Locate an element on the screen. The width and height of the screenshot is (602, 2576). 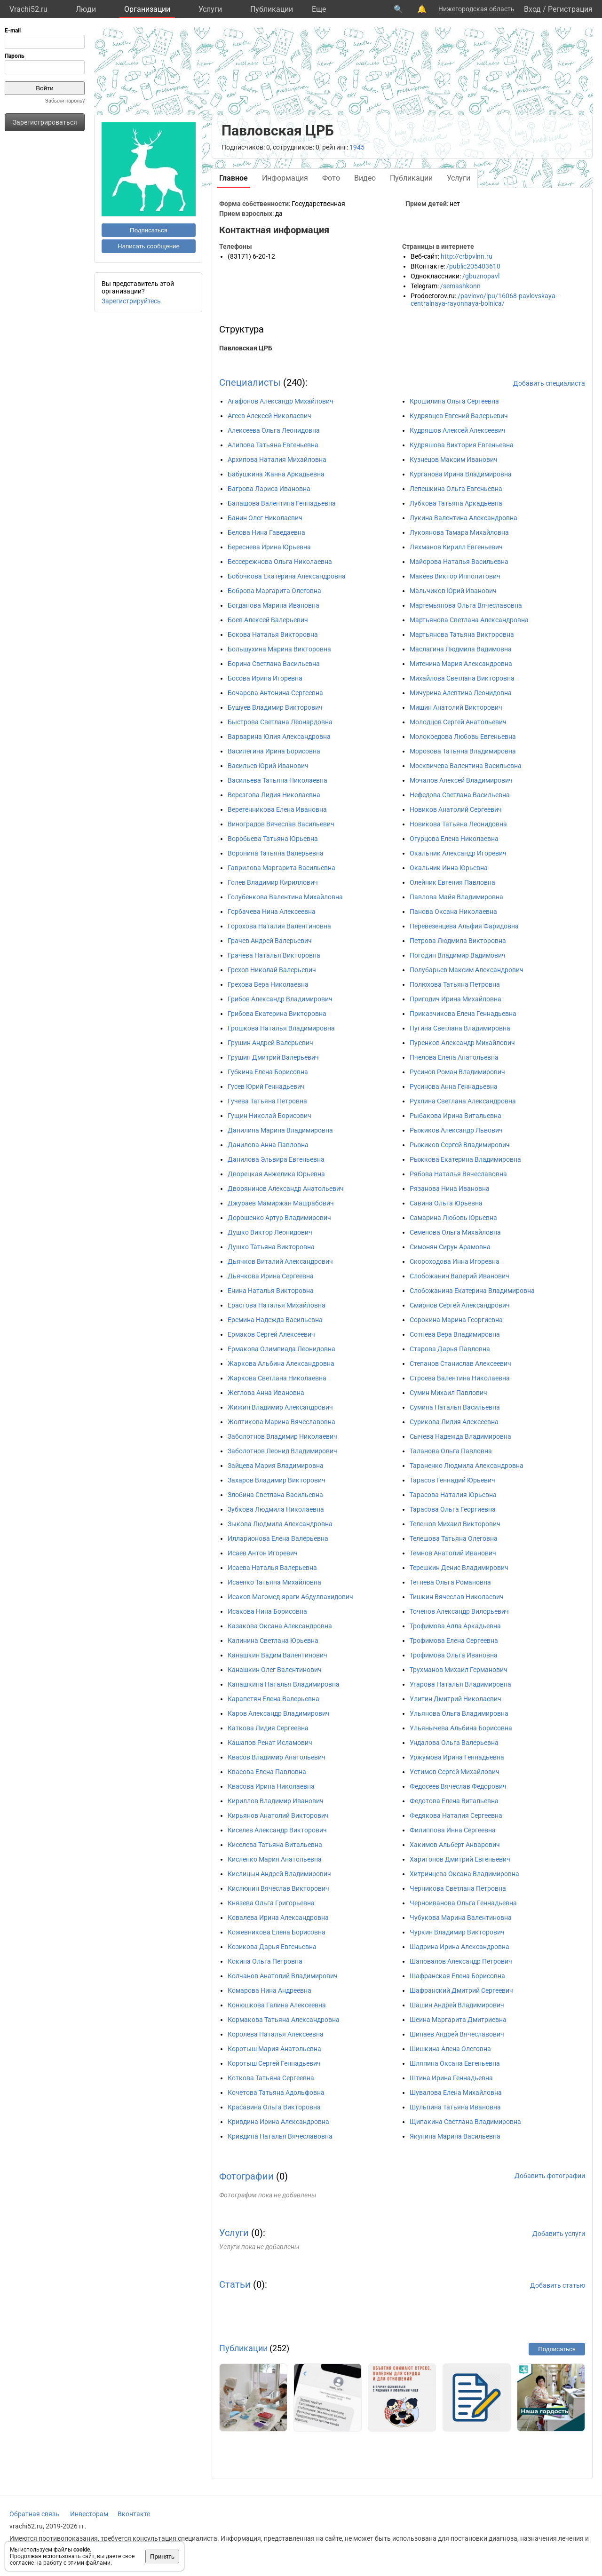
Виноградов Вячеслав Васильевич is located at coordinates (281, 824).